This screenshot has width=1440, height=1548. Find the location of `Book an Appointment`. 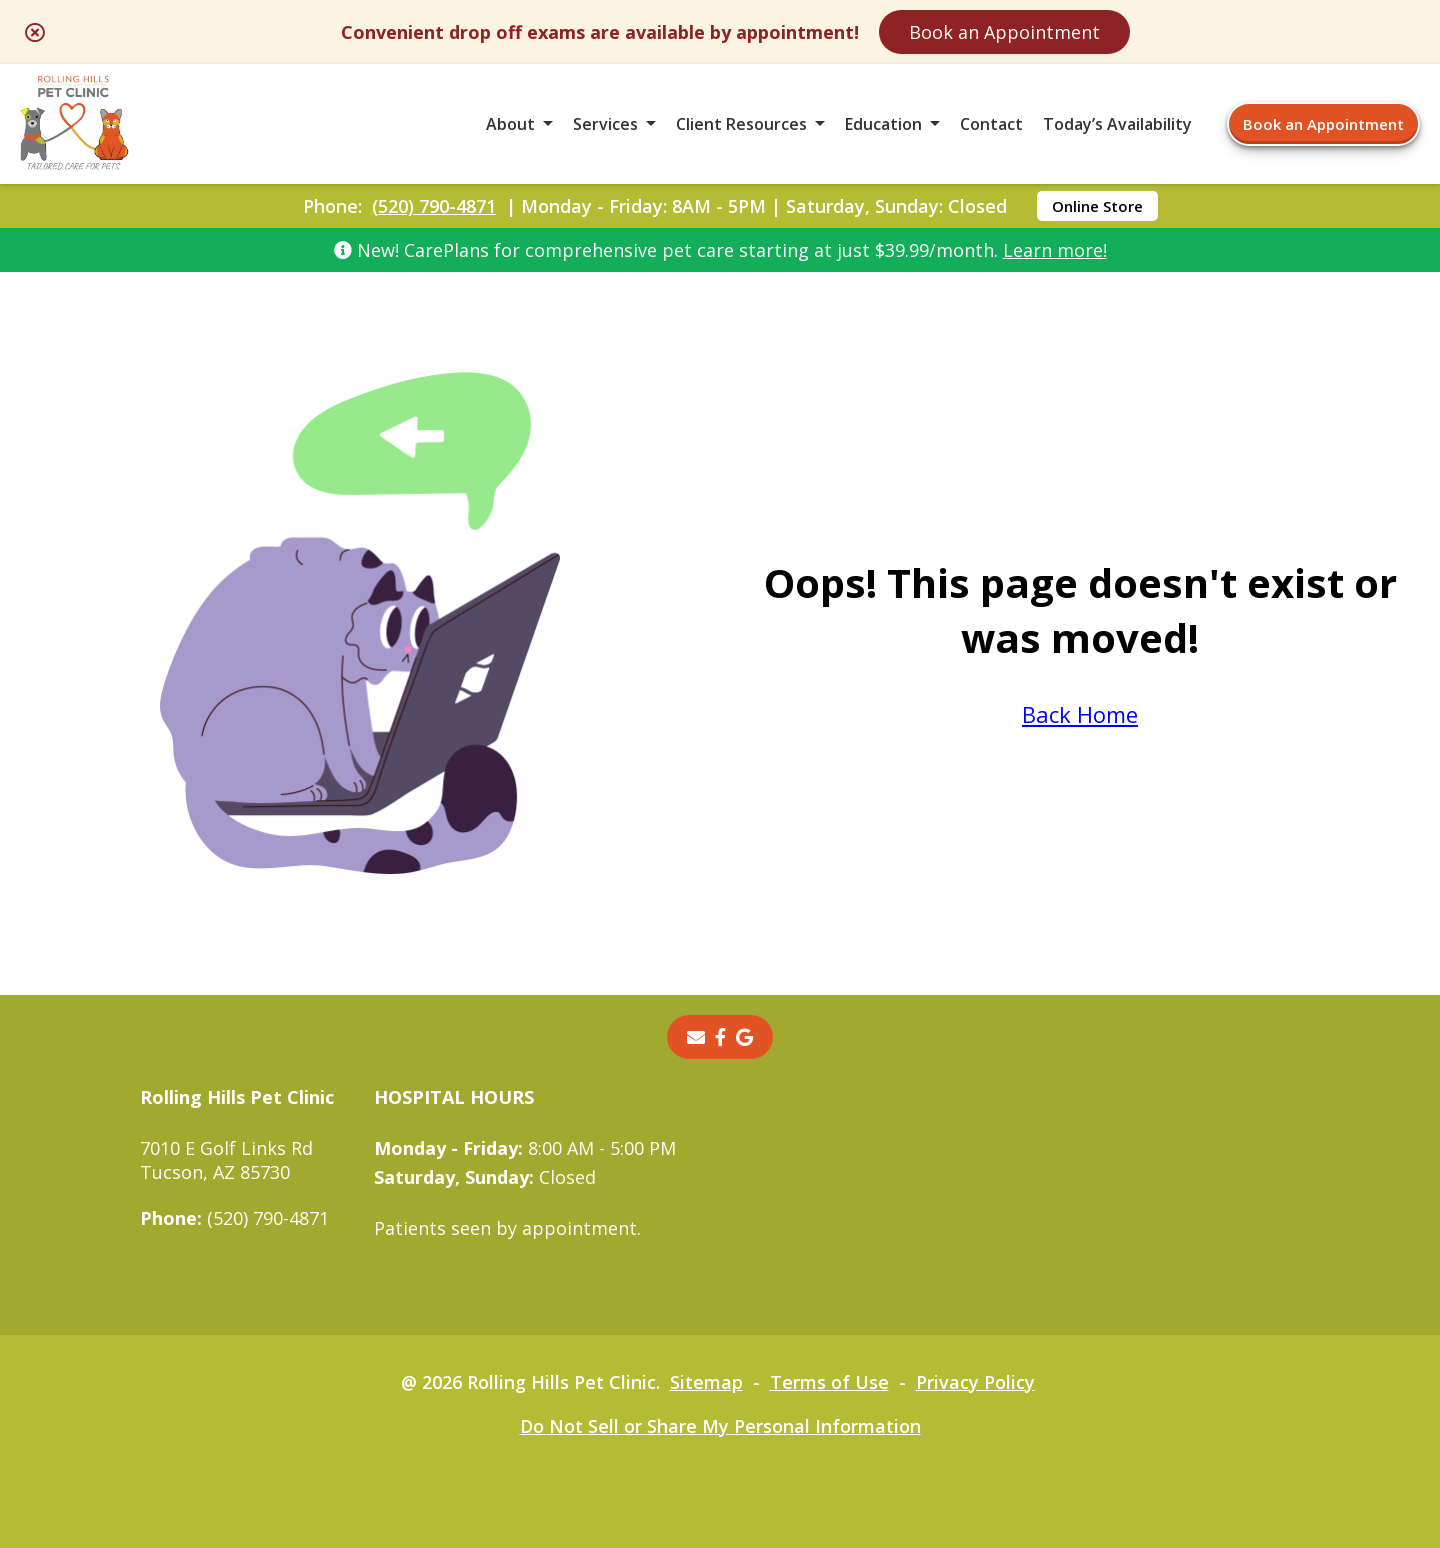

Book an Appointment is located at coordinates (1004, 32).